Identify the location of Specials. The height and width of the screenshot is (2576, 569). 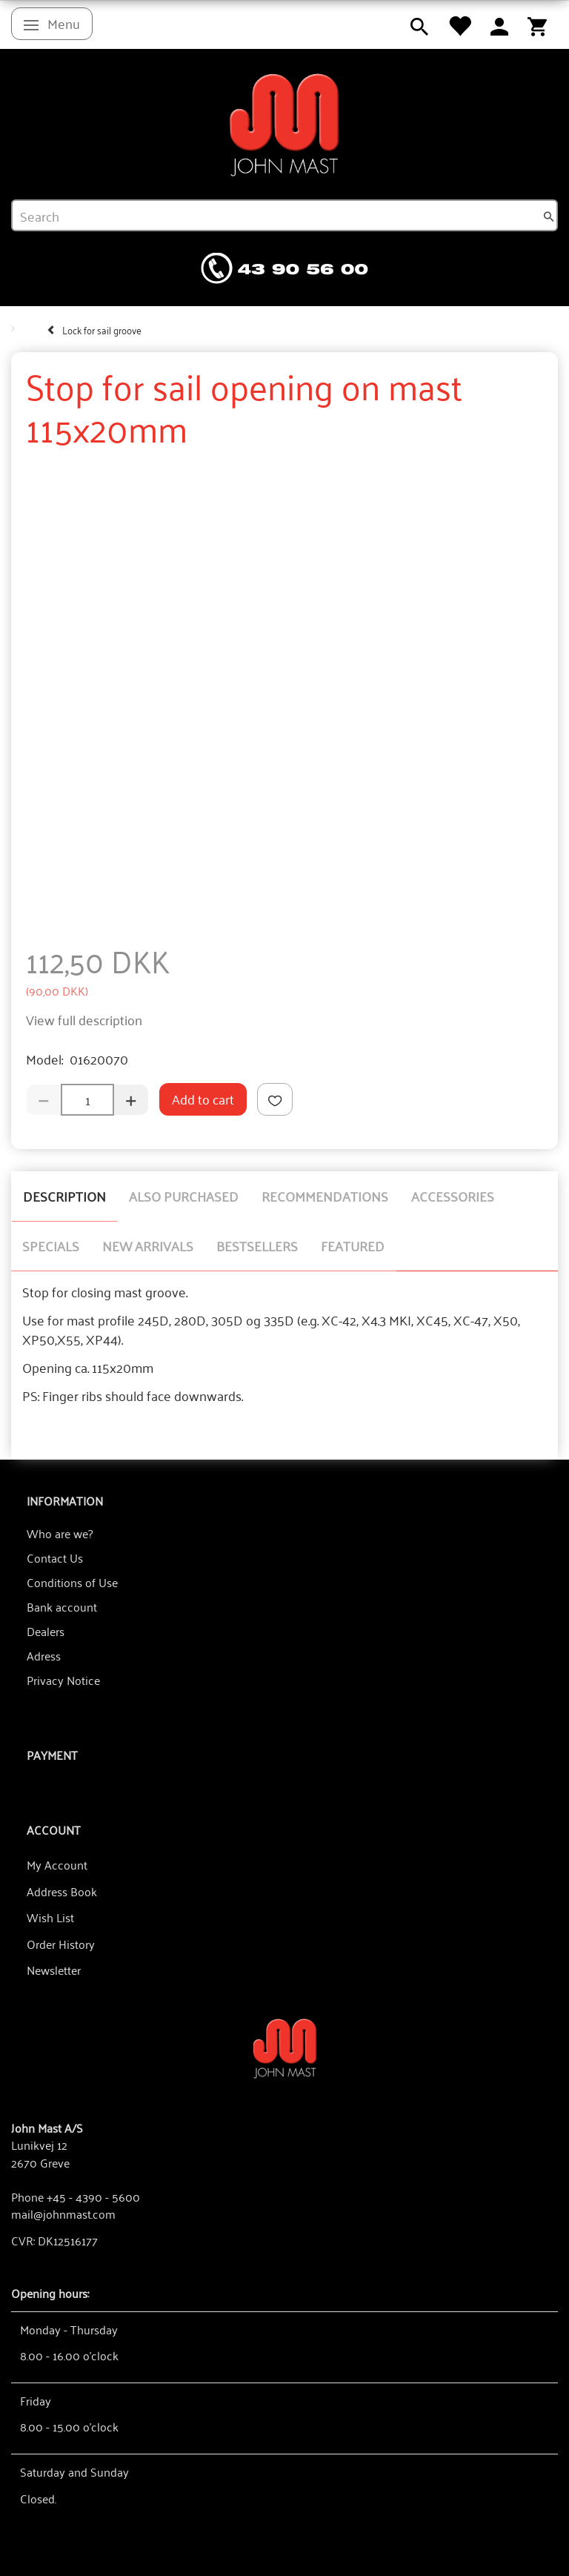
(50, 1245).